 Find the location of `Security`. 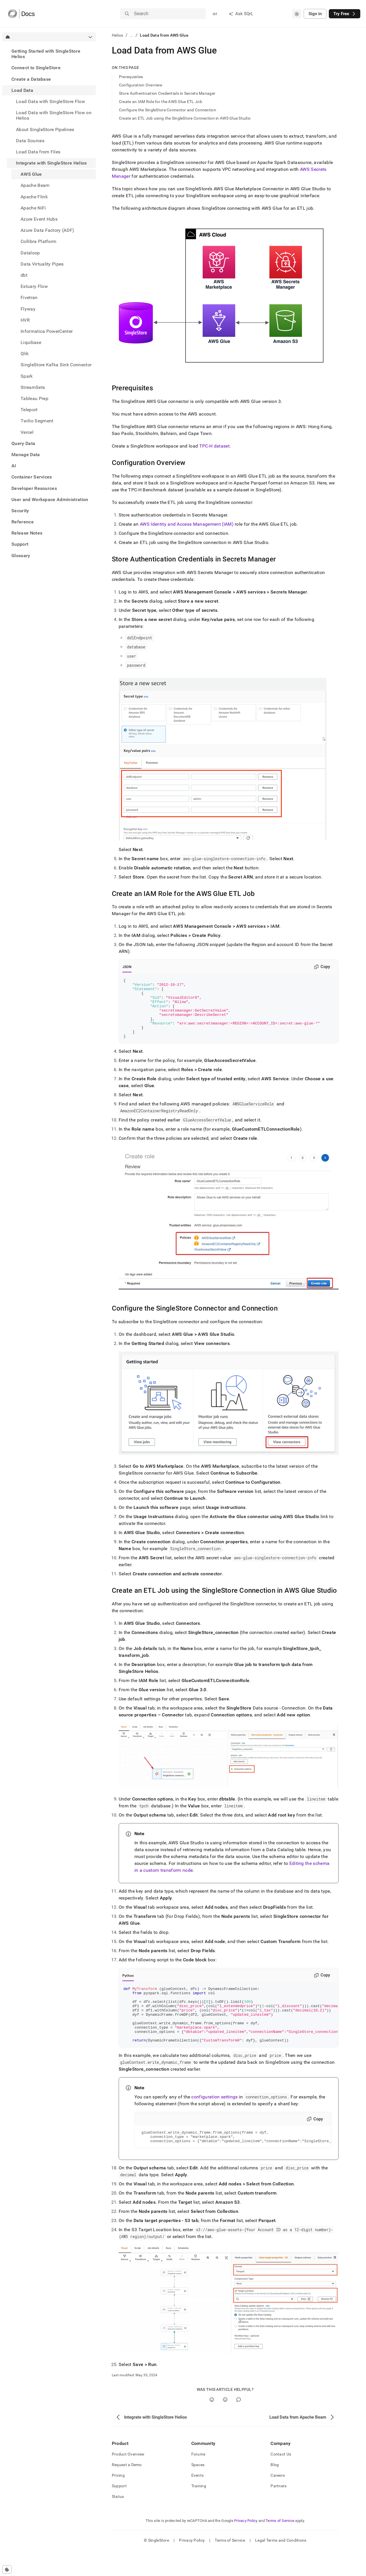

Security is located at coordinates (20, 510).